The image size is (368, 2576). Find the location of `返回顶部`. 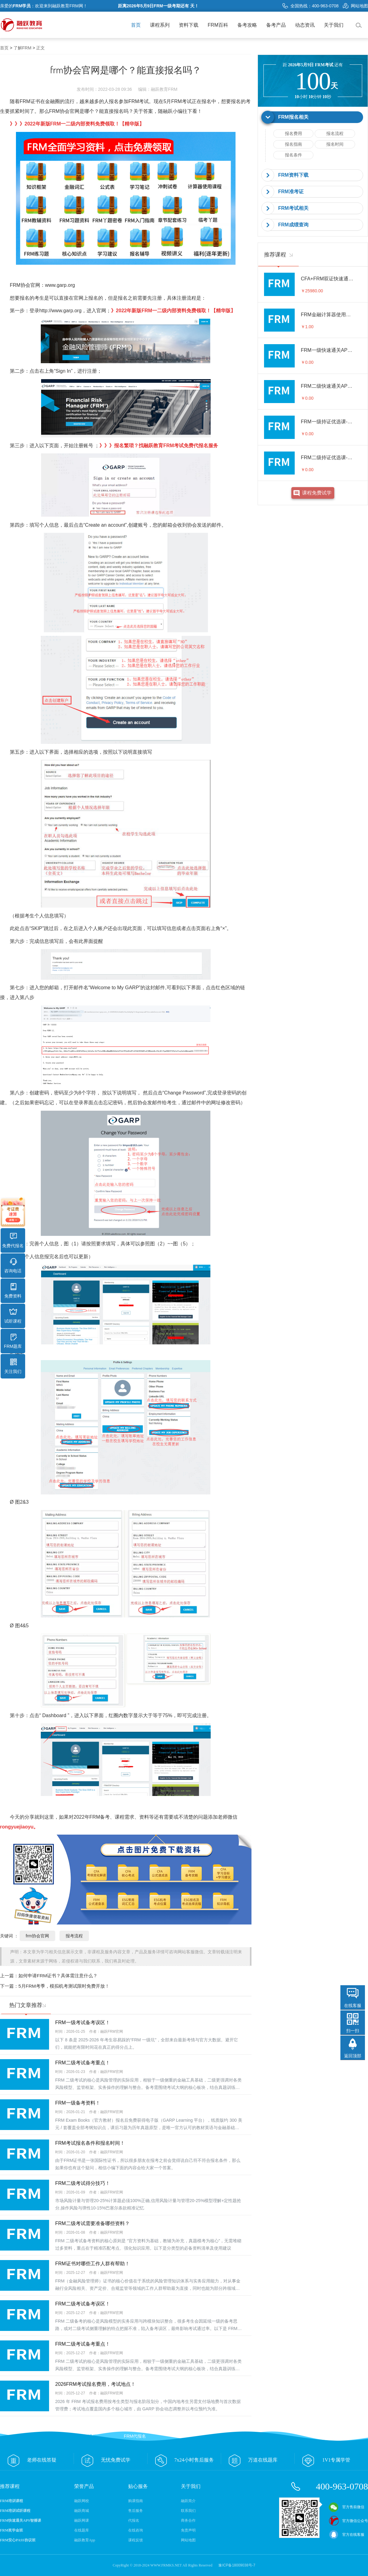

返回顶部 is located at coordinates (352, 2055).